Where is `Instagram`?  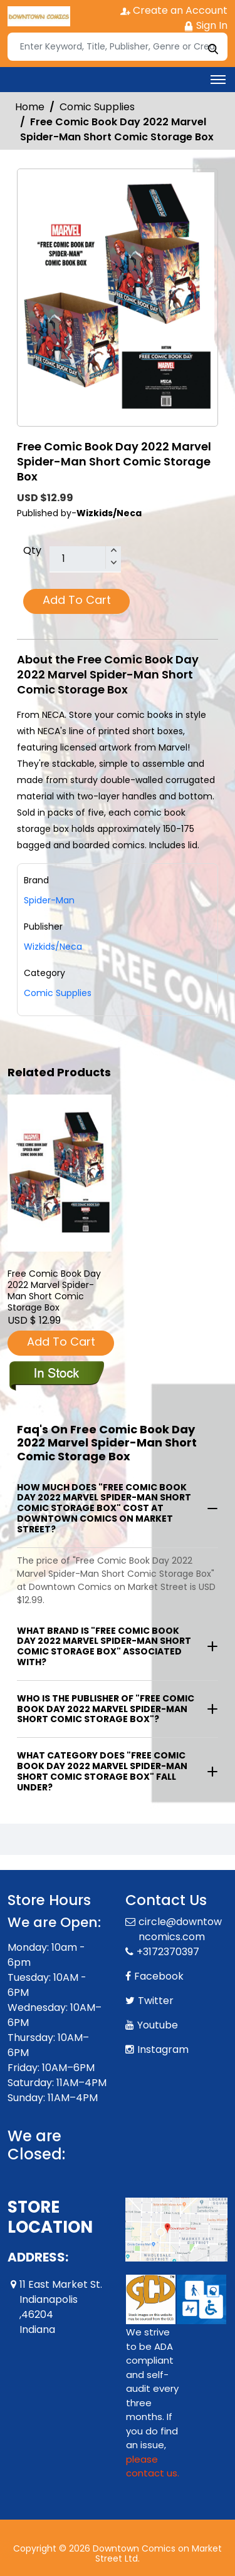 Instagram is located at coordinates (163, 2049).